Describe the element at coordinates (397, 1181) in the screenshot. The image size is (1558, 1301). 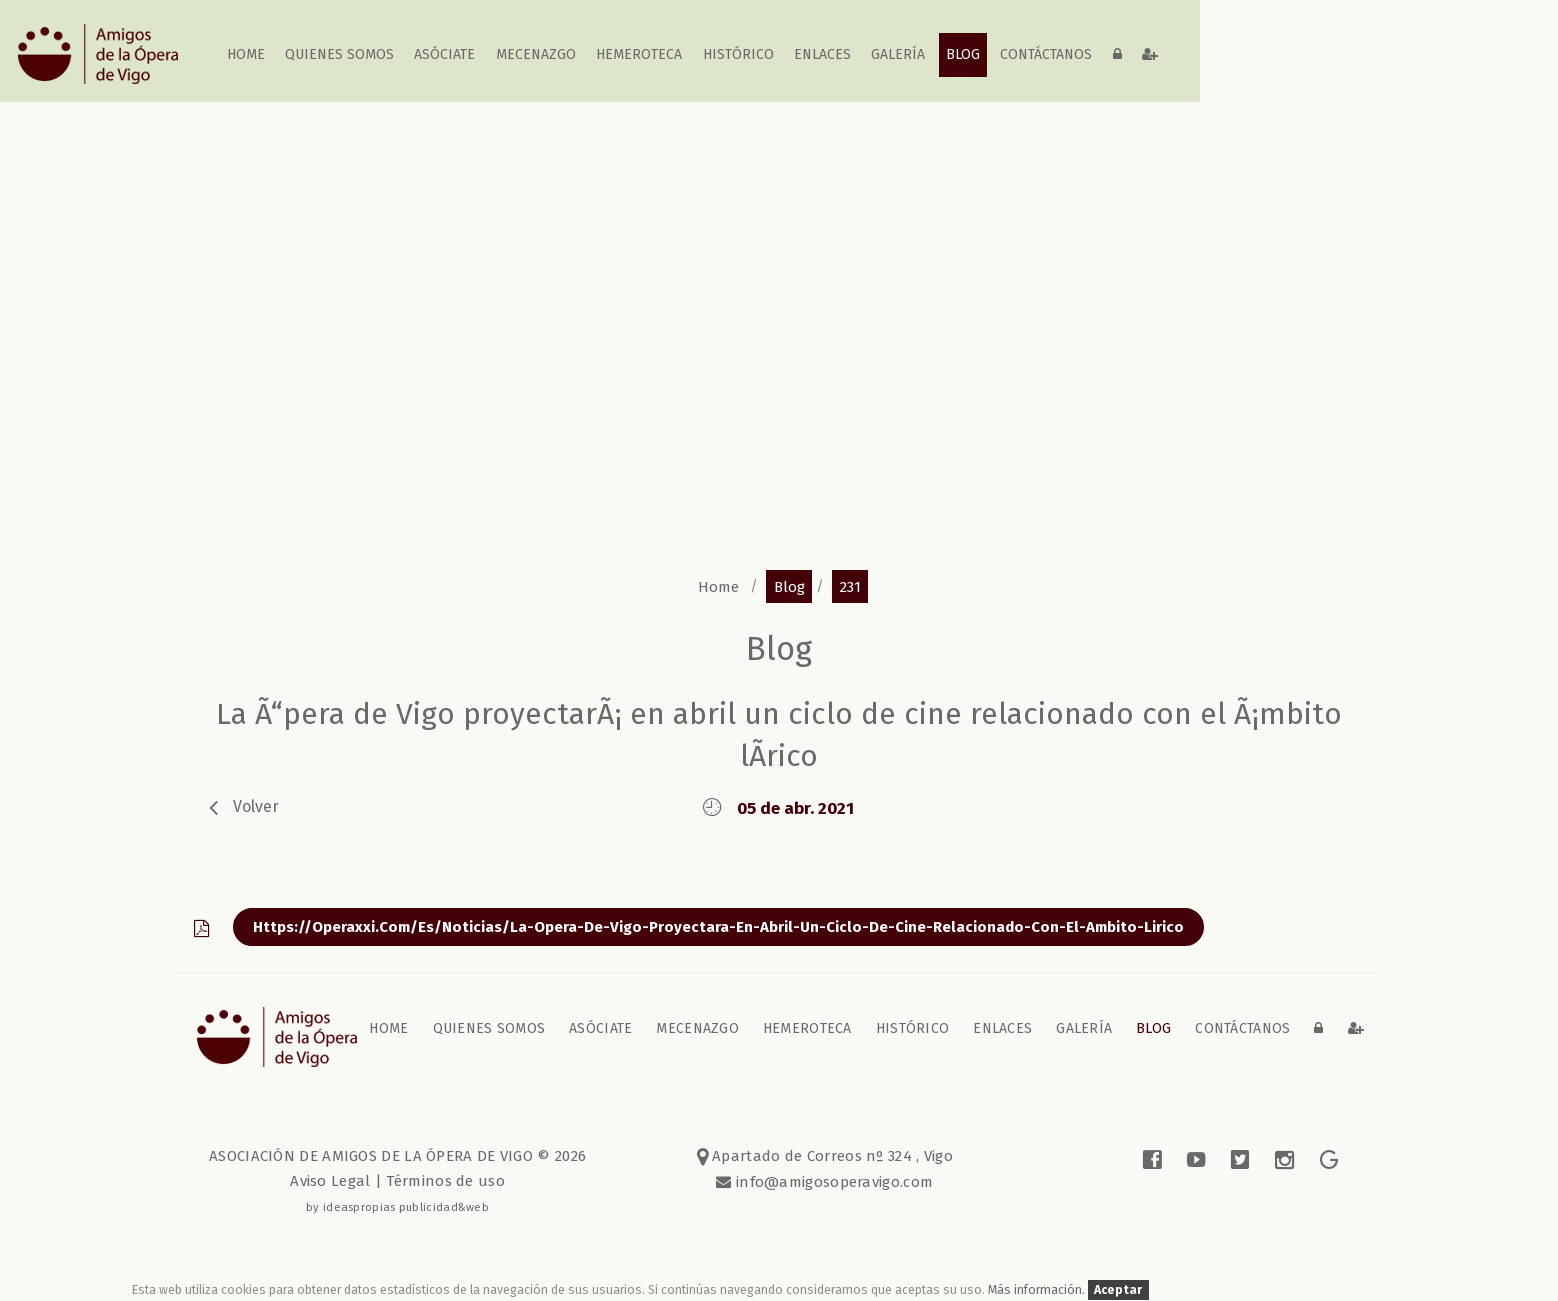
I see `Aviso Legal | Términos de uso` at that location.